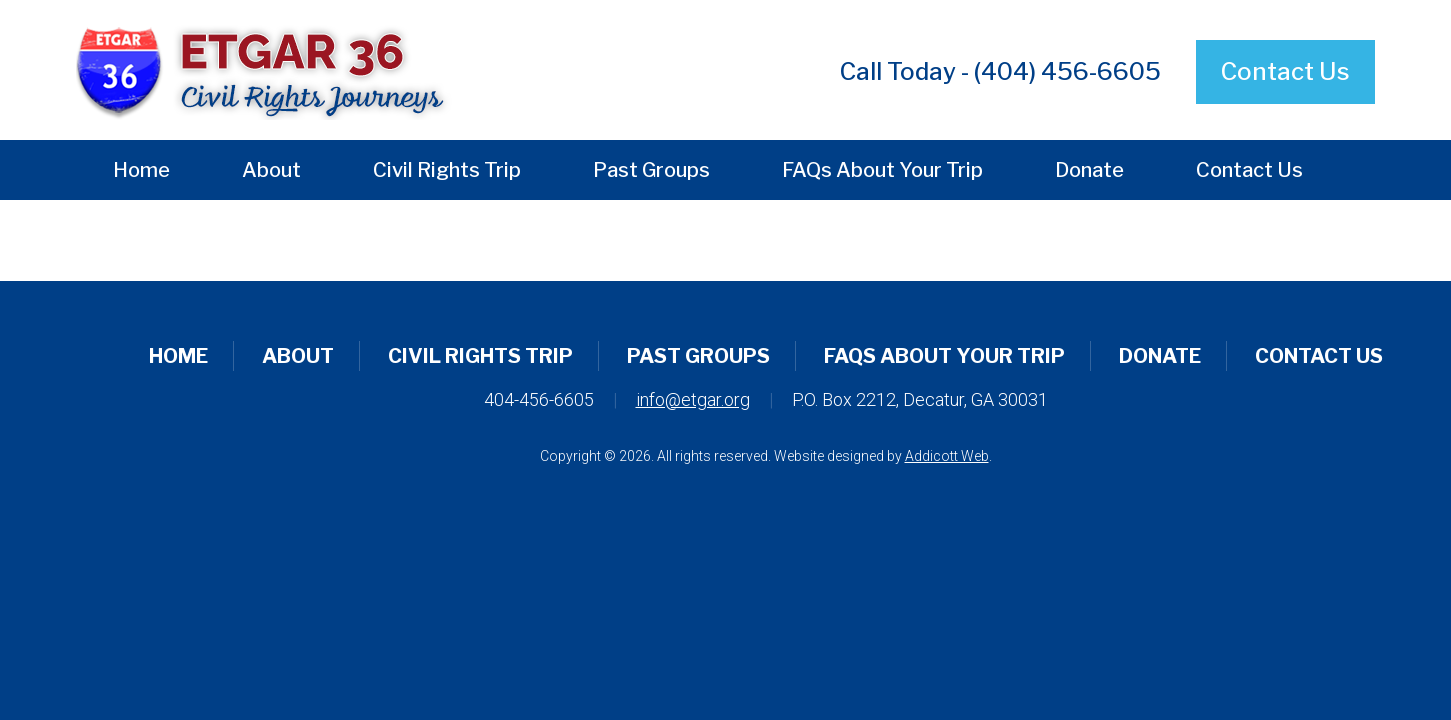 The height and width of the screenshot is (720, 1451). Describe the element at coordinates (447, 170) in the screenshot. I see `Civil Rights Trip` at that location.